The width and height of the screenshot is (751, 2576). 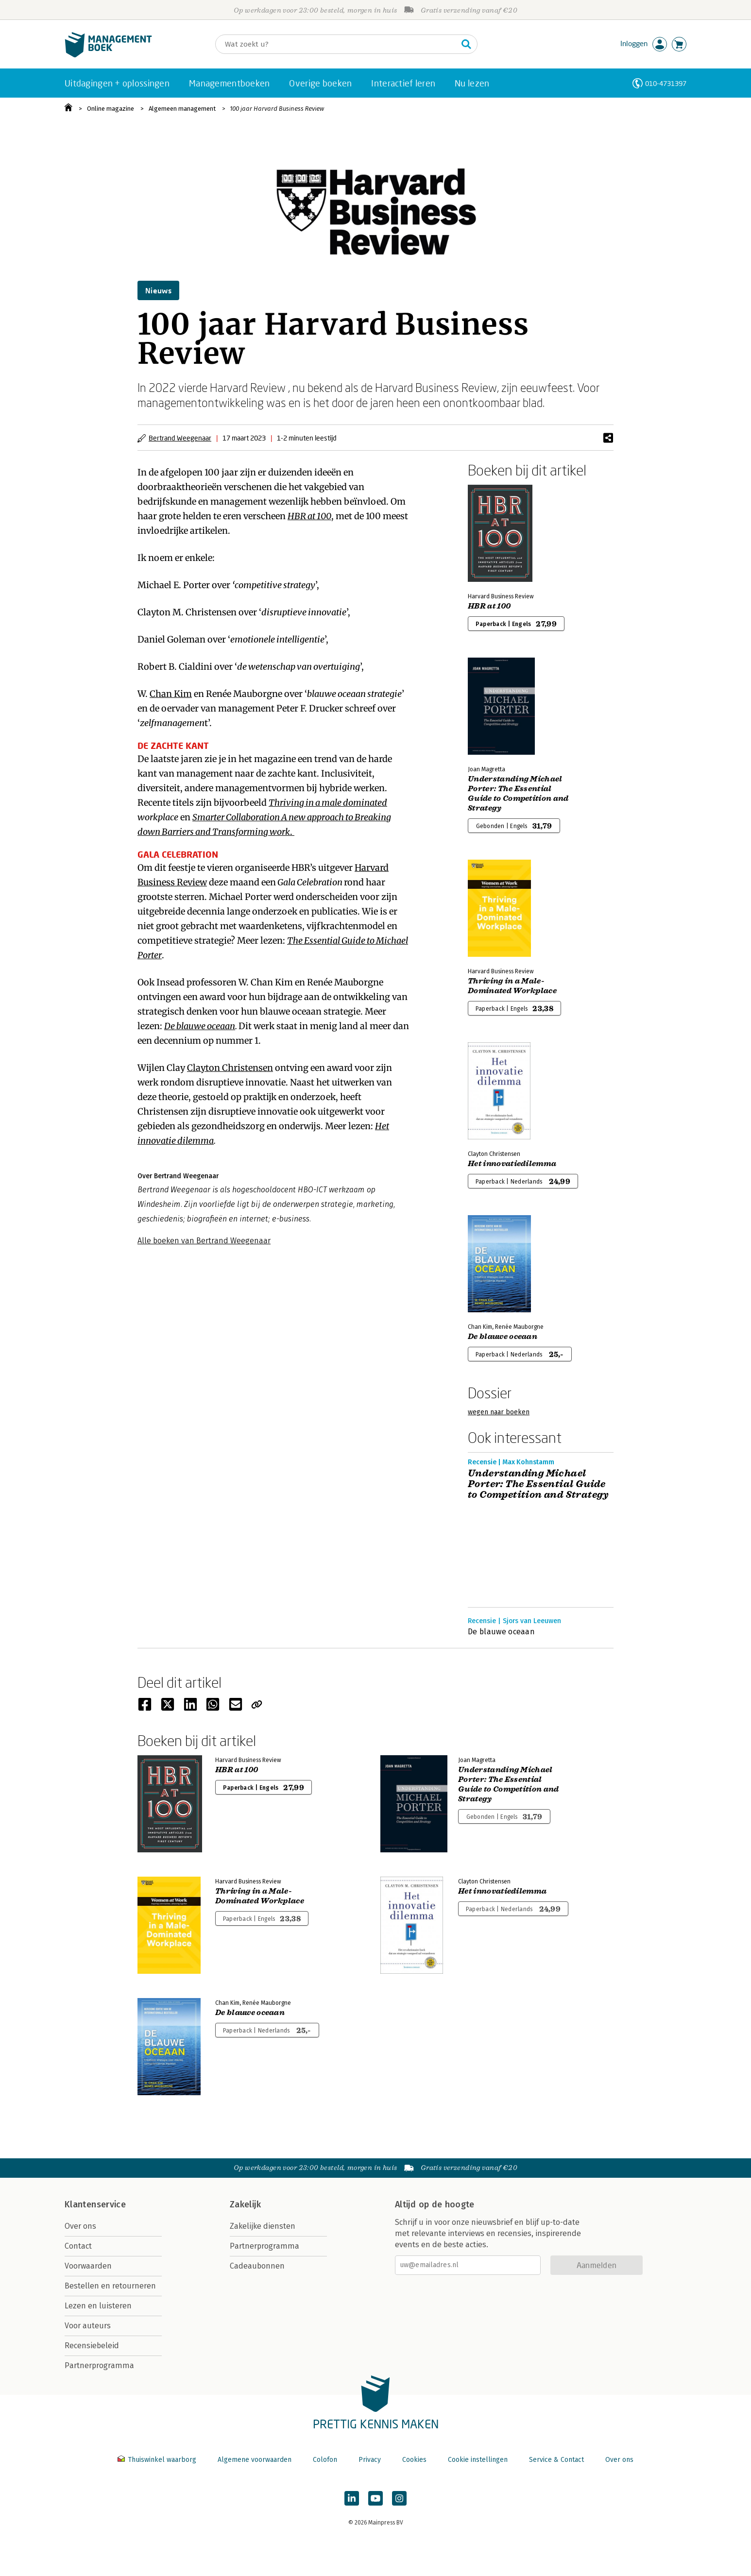 What do you see at coordinates (309, 516) in the screenshot?
I see `HBR at 100` at bounding box center [309, 516].